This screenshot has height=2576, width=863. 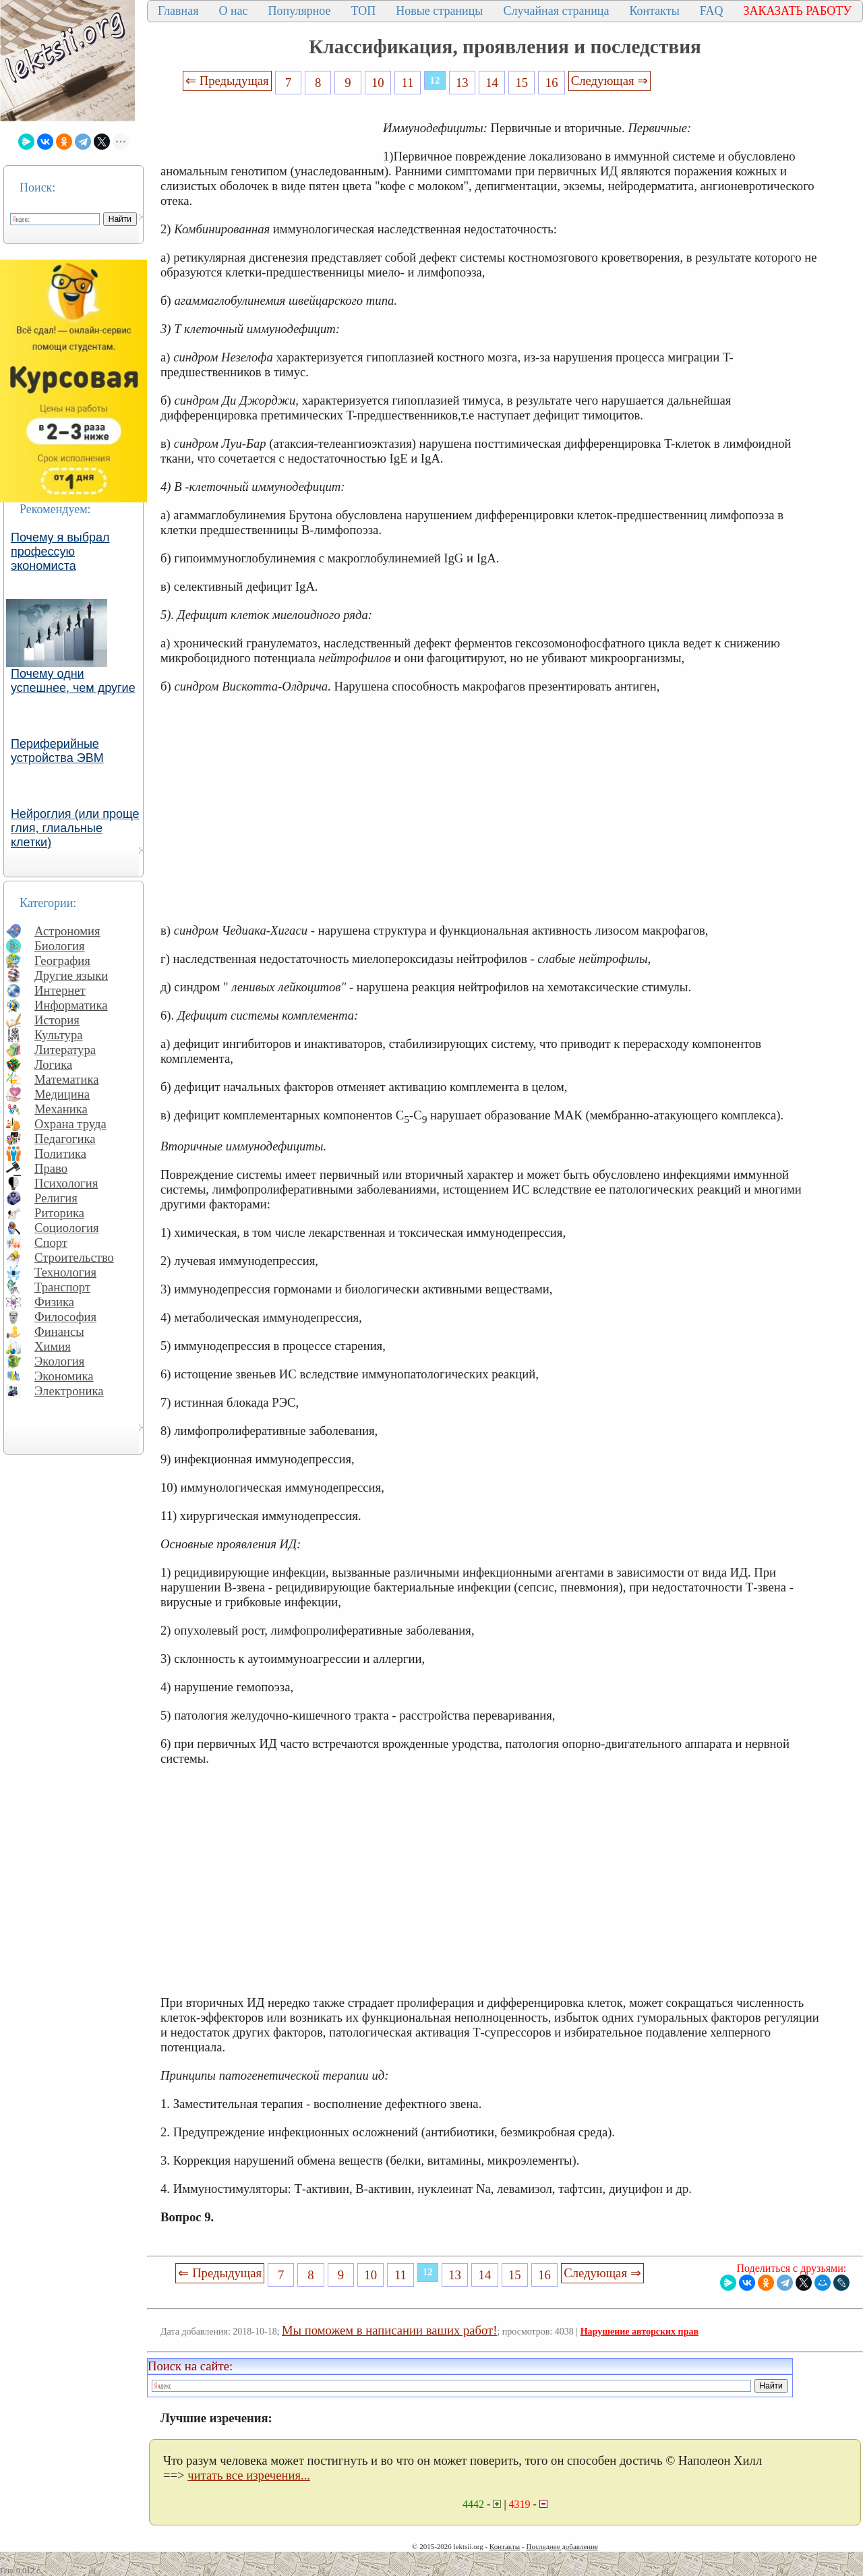 What do you see at coordinates (609, 81) in the screenshot?
I see `Следующая ⇒` at bounding box center [609, 81].